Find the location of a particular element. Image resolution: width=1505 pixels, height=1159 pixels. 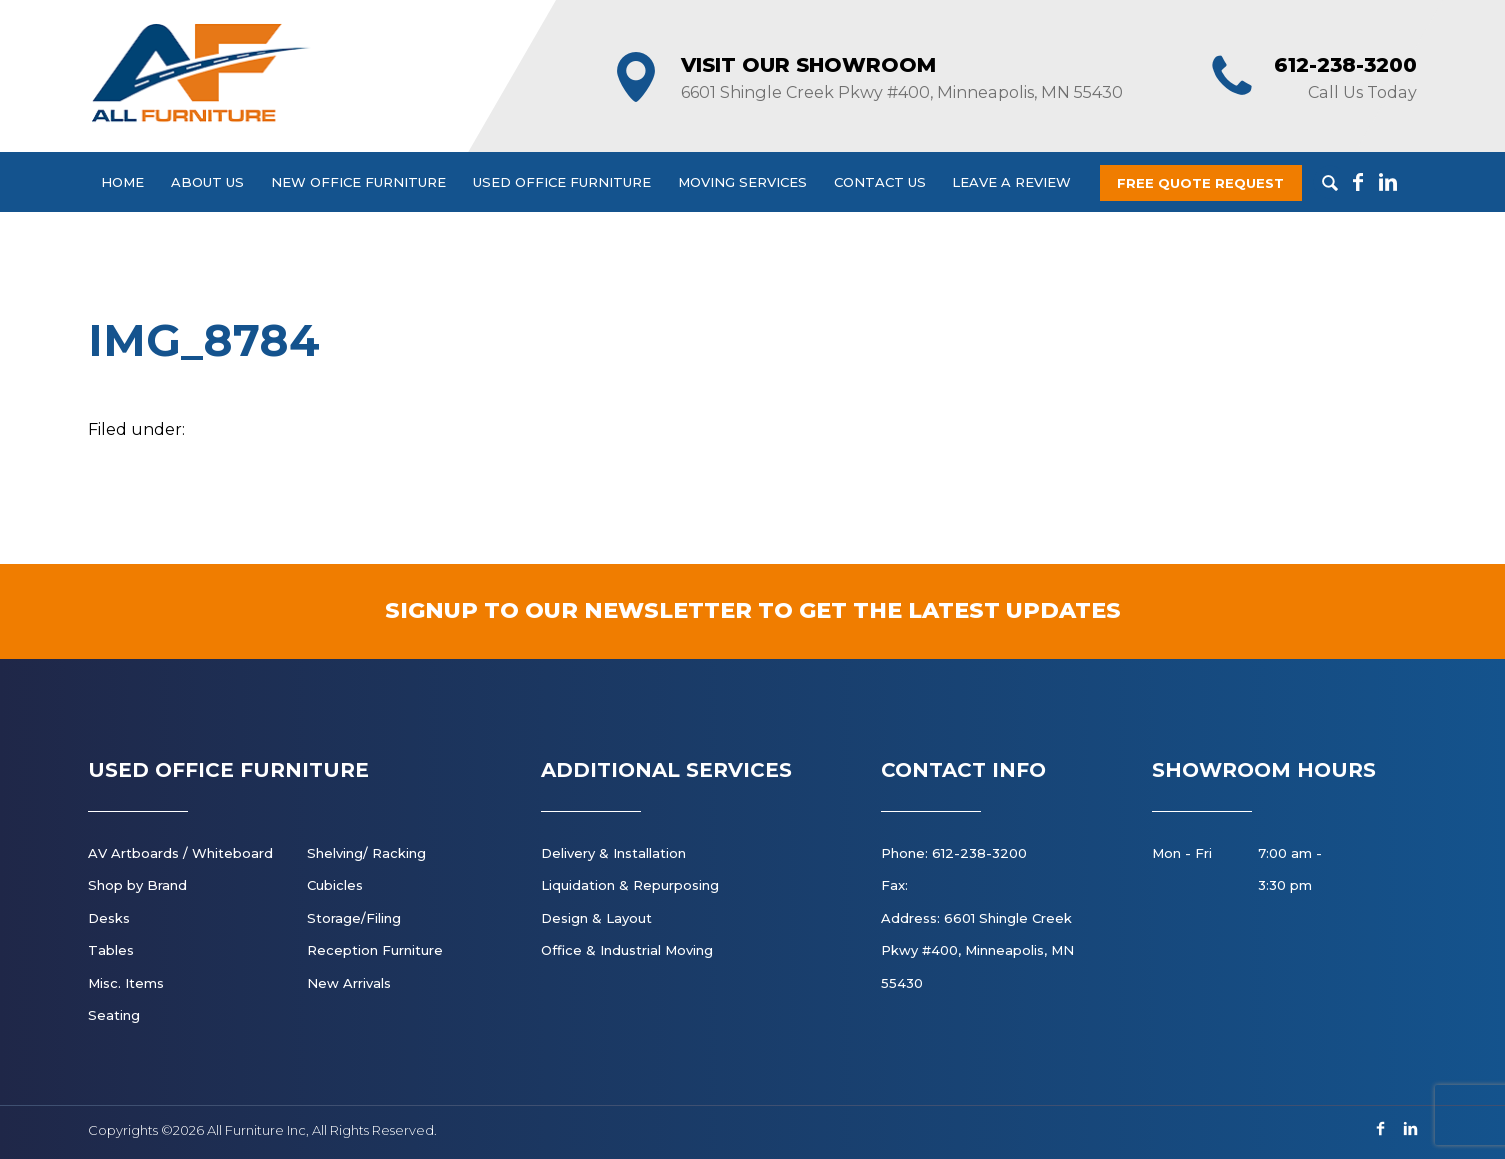

Tables is located at coordinates (111, 950).